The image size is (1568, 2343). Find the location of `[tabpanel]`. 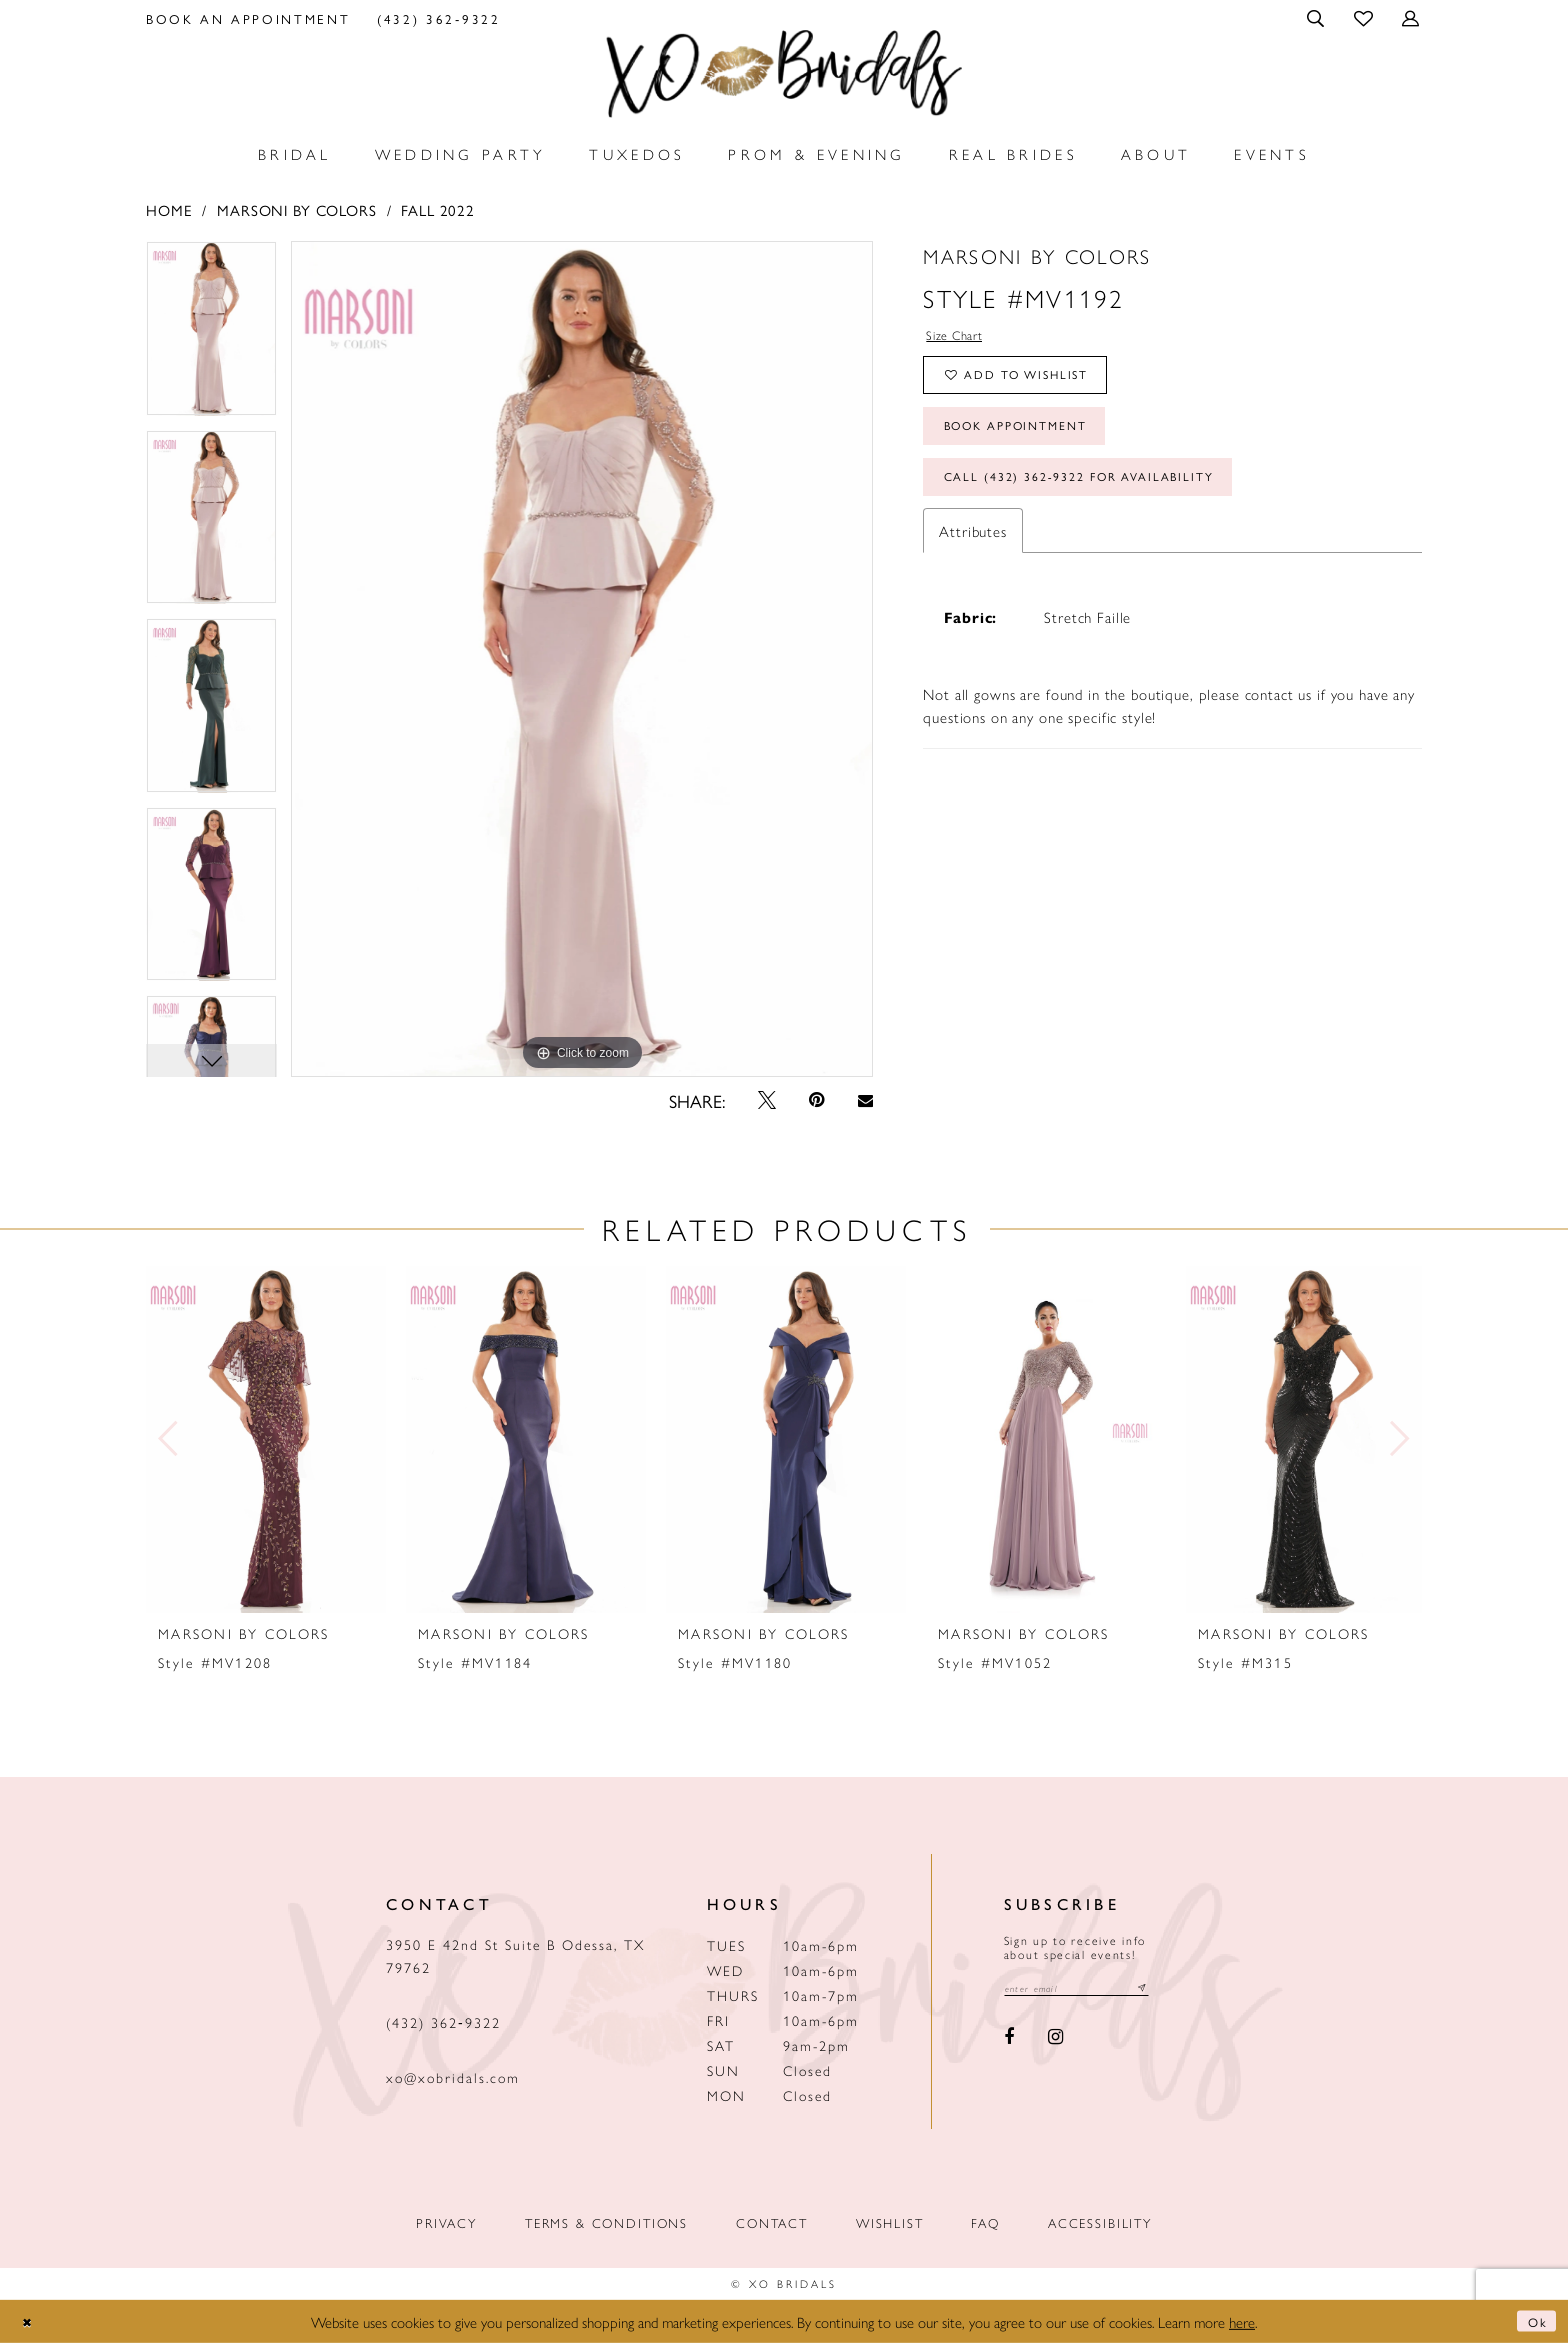

[tabpanel] is located at coordinates (211, 335).